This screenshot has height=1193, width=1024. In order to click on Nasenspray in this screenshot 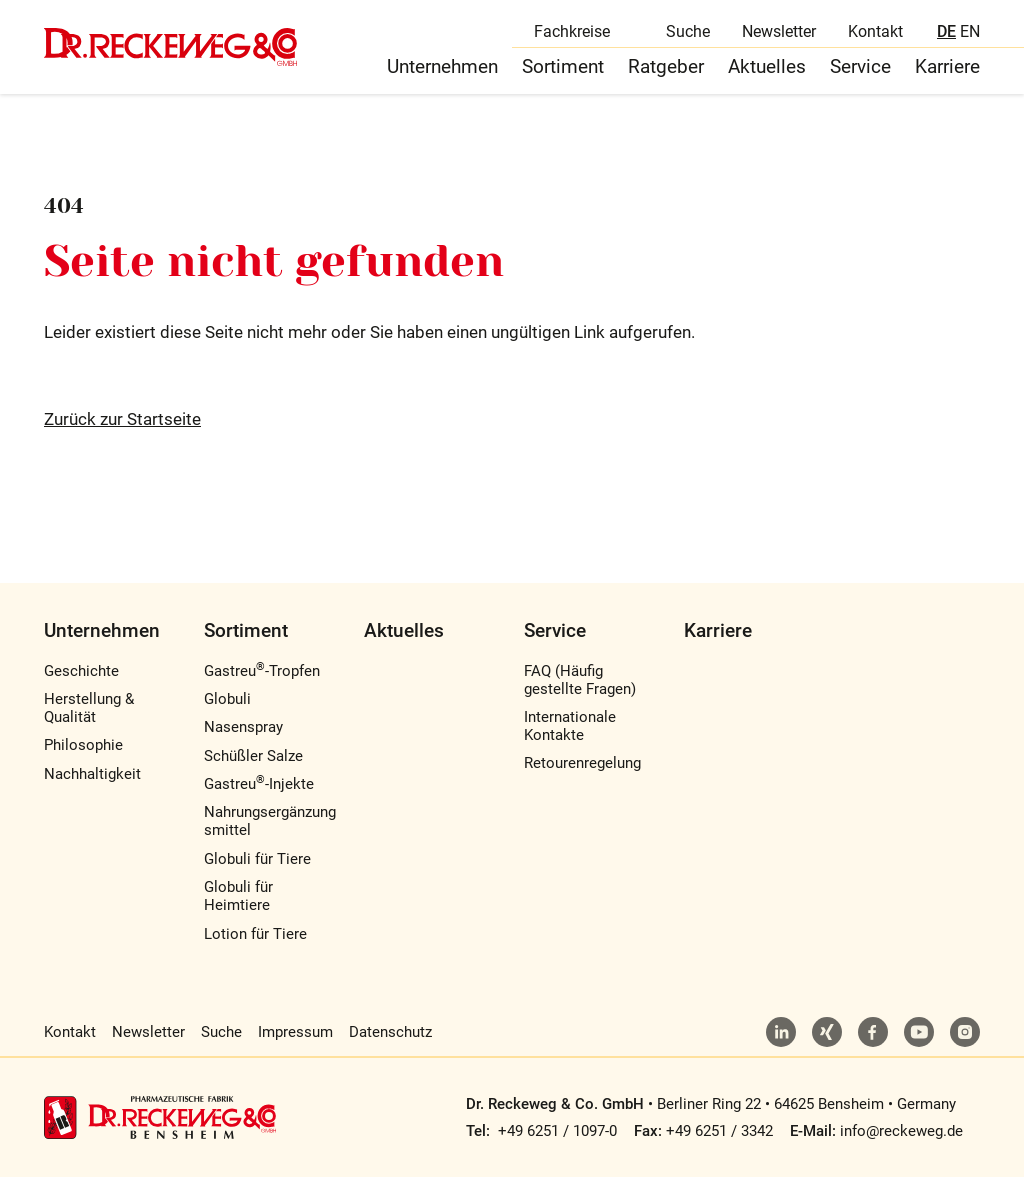, I will do `click(243, 744)`.